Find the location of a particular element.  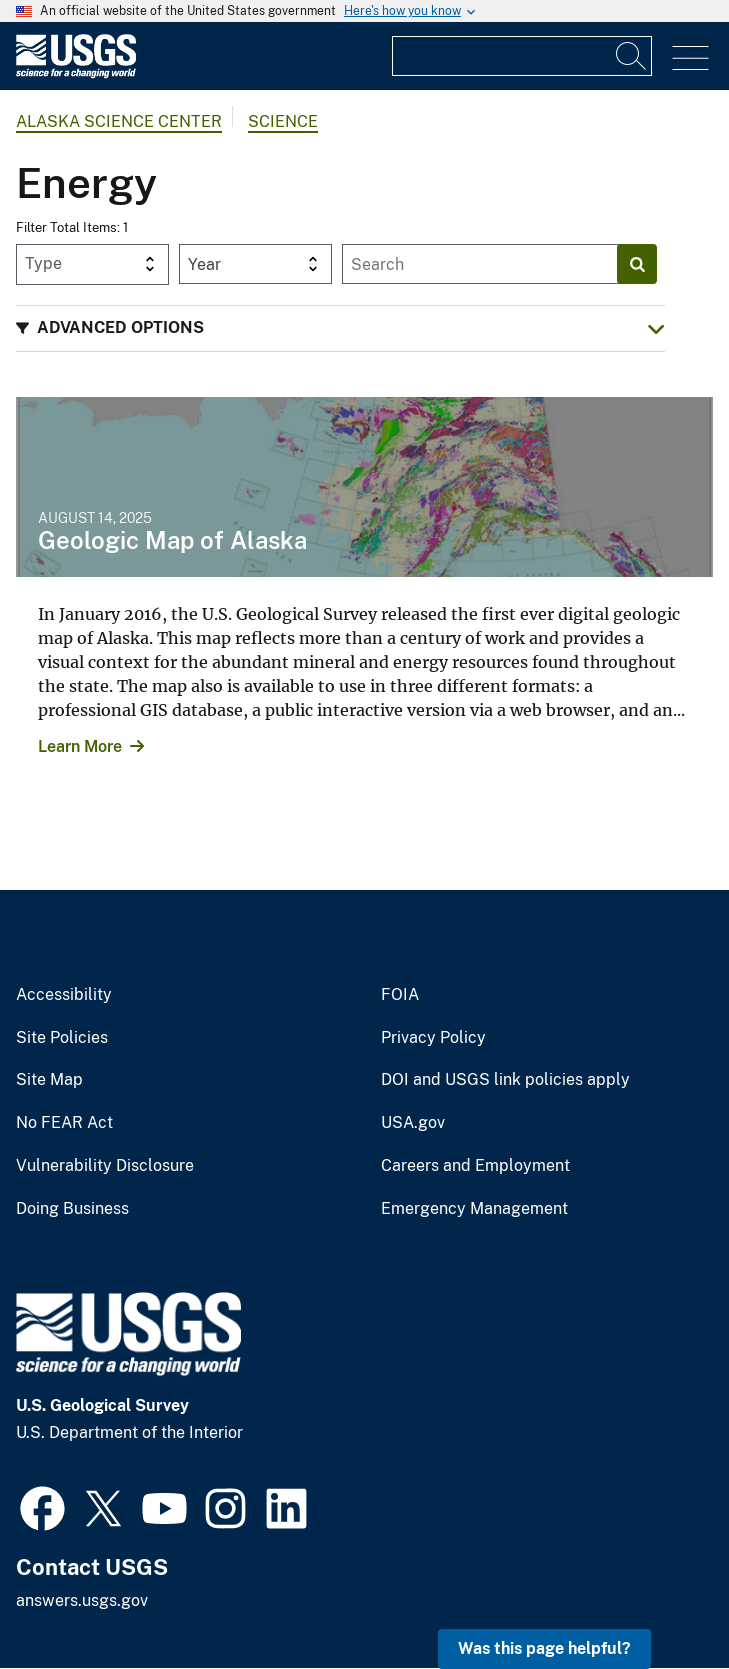

Learn More is located at coordinates (80, 746).